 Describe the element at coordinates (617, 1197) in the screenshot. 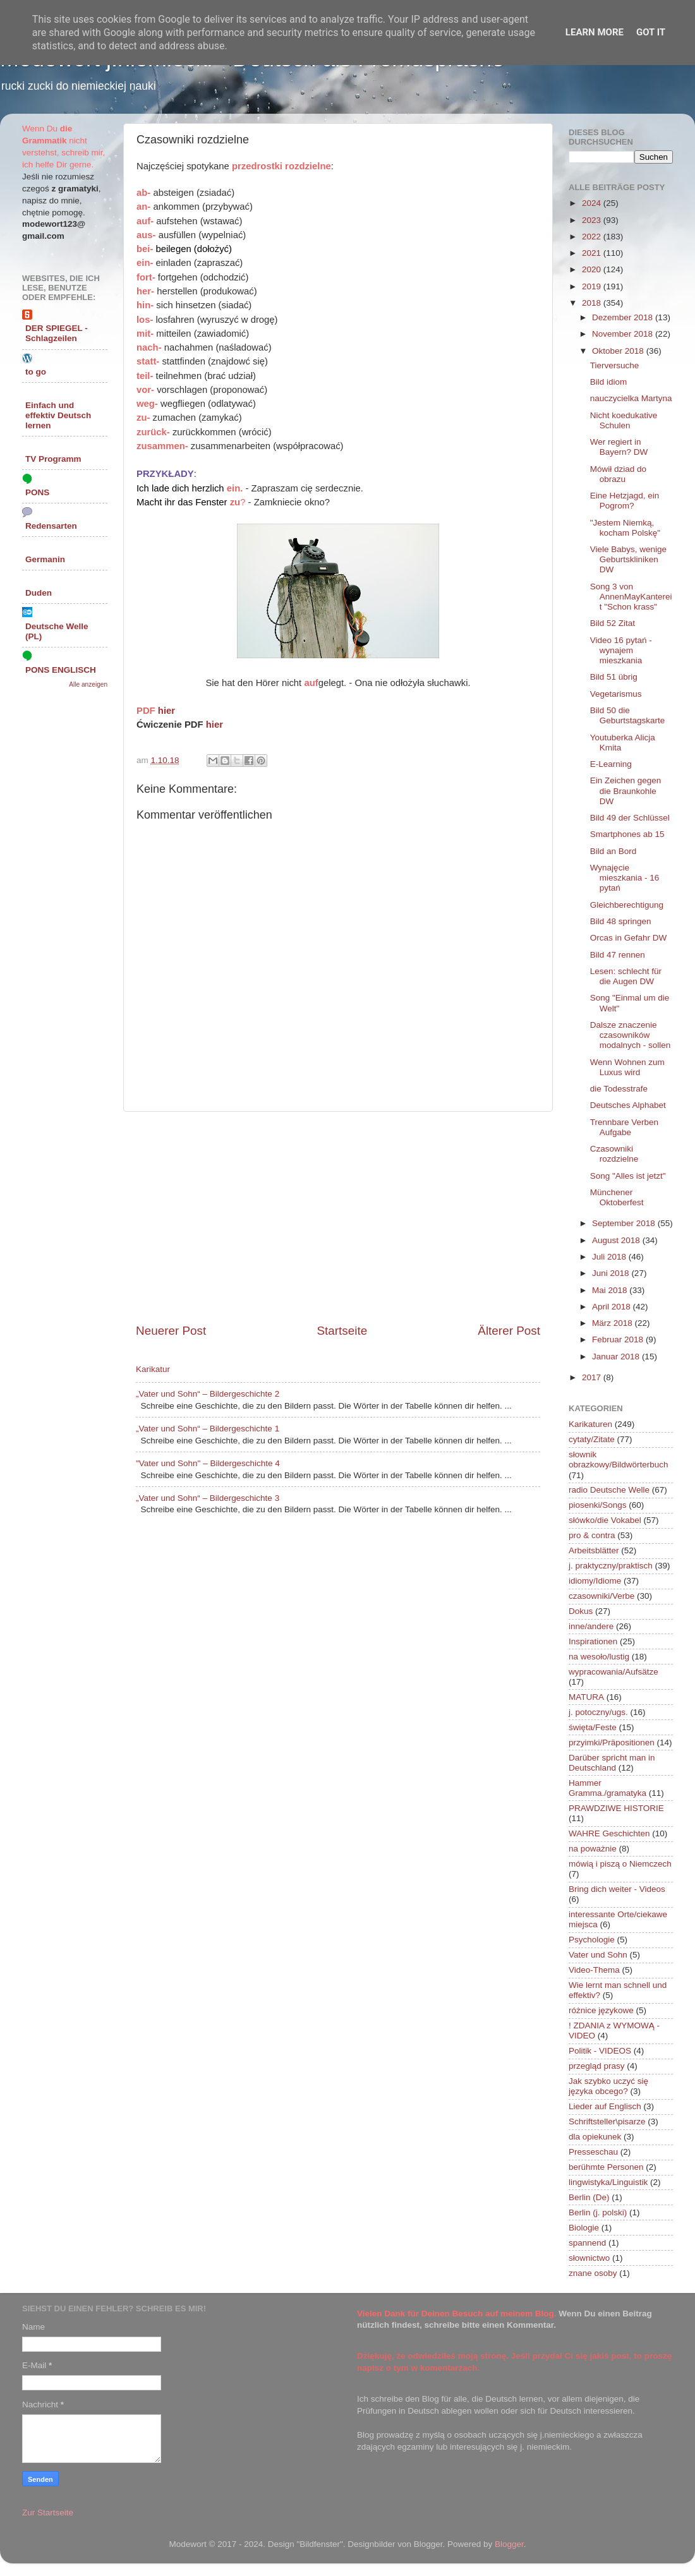

I see `Münchener Oktoberfest` at that location.